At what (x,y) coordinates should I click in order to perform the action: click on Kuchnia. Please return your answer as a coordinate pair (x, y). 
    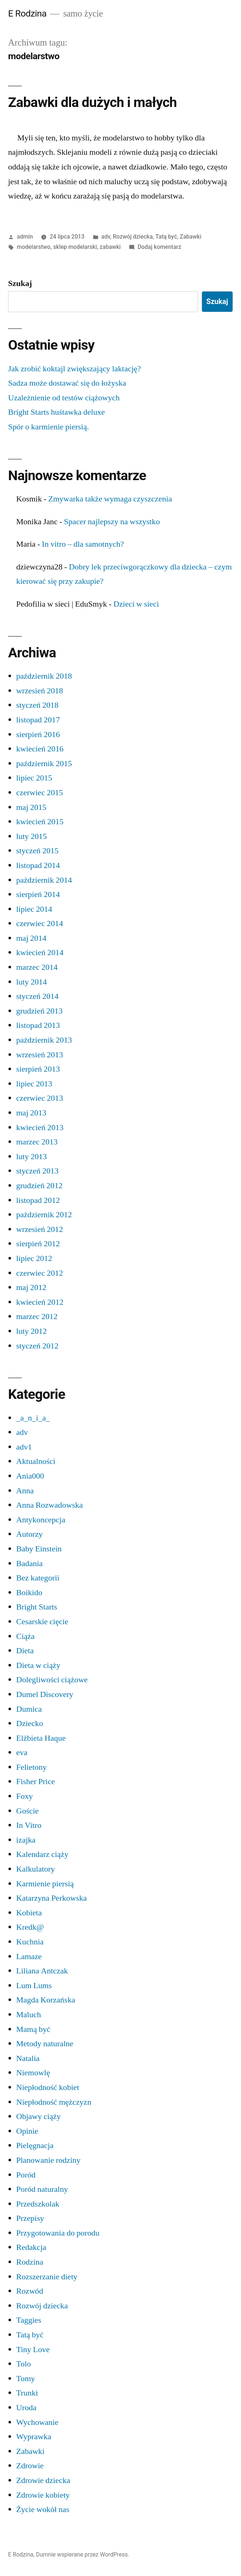
    Looking at the image, I should click on (30, 1942).